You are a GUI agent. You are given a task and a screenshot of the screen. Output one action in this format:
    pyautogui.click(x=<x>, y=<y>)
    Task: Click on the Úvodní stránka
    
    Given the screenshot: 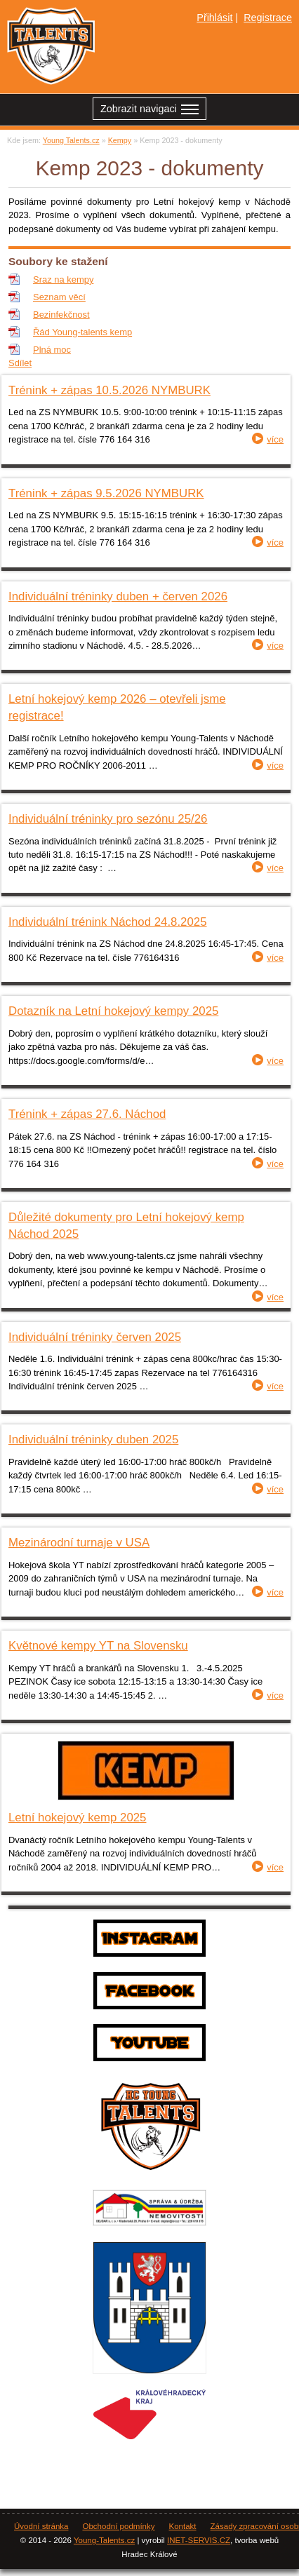 What is the action you would take?
    pyautogui.click(x=41, y=2526)
    